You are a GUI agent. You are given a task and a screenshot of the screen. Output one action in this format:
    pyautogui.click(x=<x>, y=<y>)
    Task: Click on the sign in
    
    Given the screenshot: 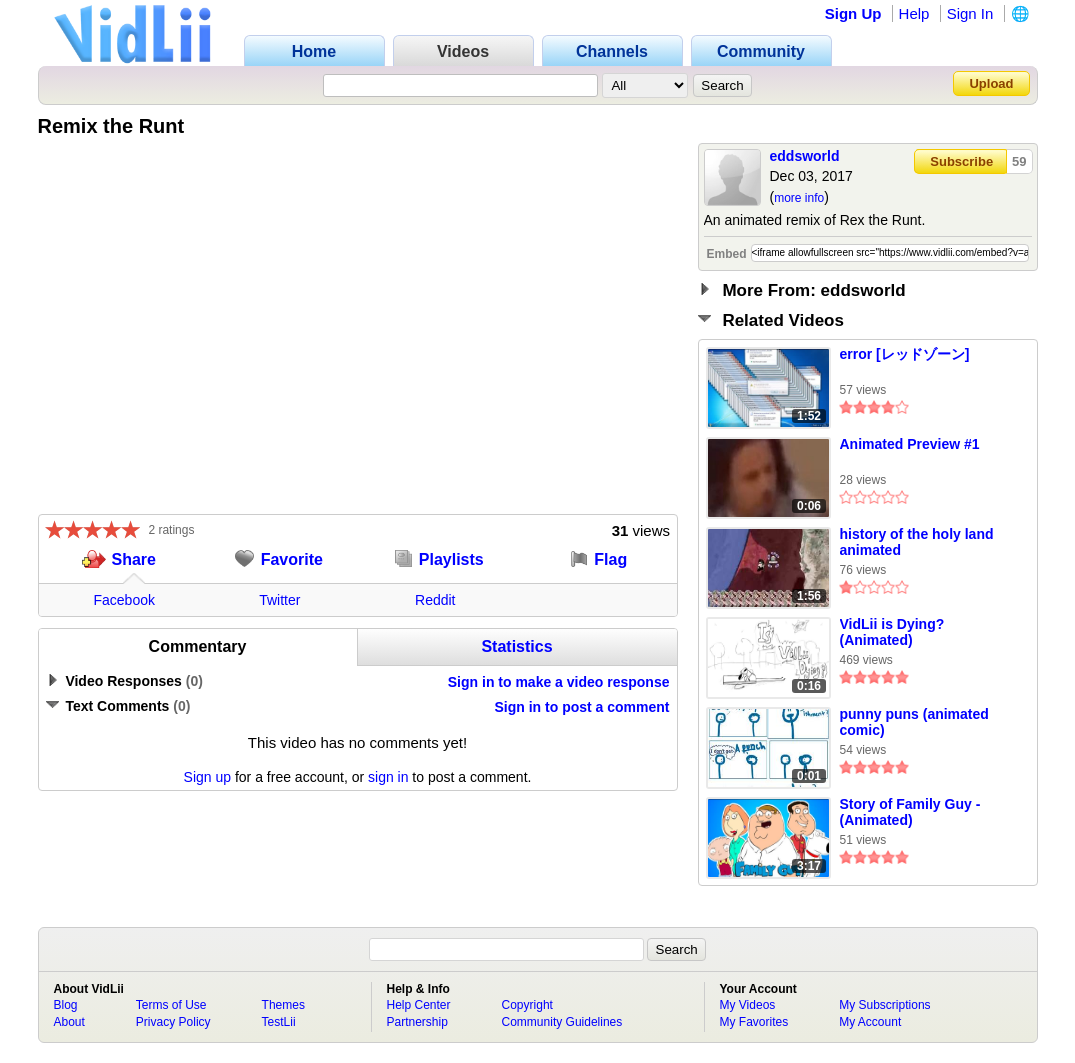 What is the action you would take?
    pyautogui.click(x=388, y=777)
    